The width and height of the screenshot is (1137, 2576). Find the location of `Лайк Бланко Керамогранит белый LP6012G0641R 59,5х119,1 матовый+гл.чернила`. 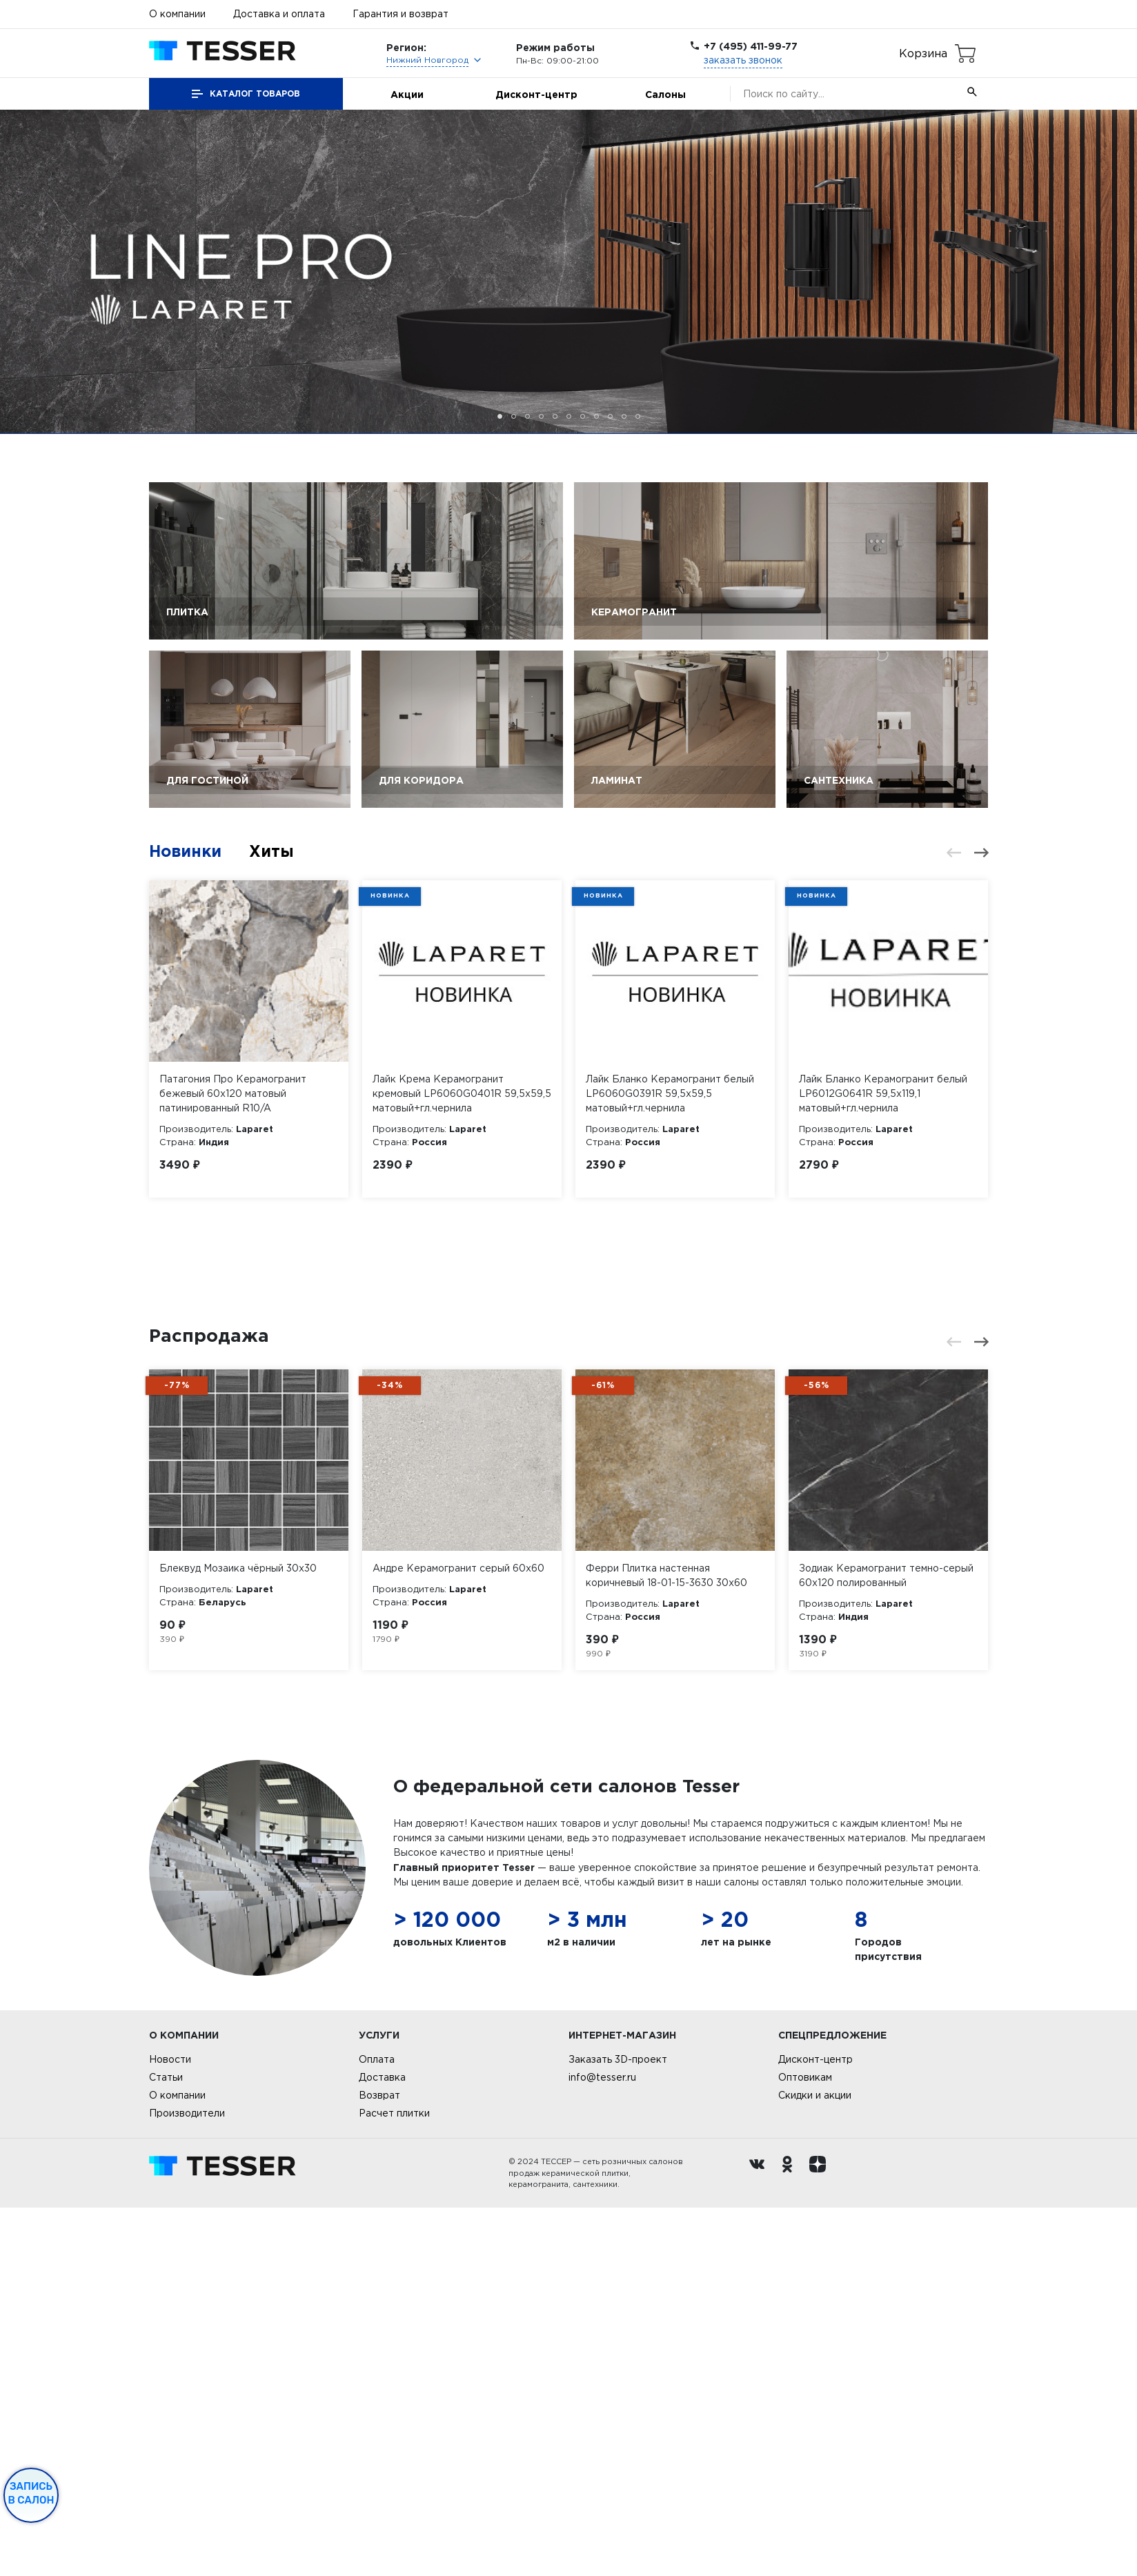

Лайк Бланко Керамогранит белый LP6012G0641R 59,5х119,1 матовый+гл.чернила is located at coordinates (883, 1093).